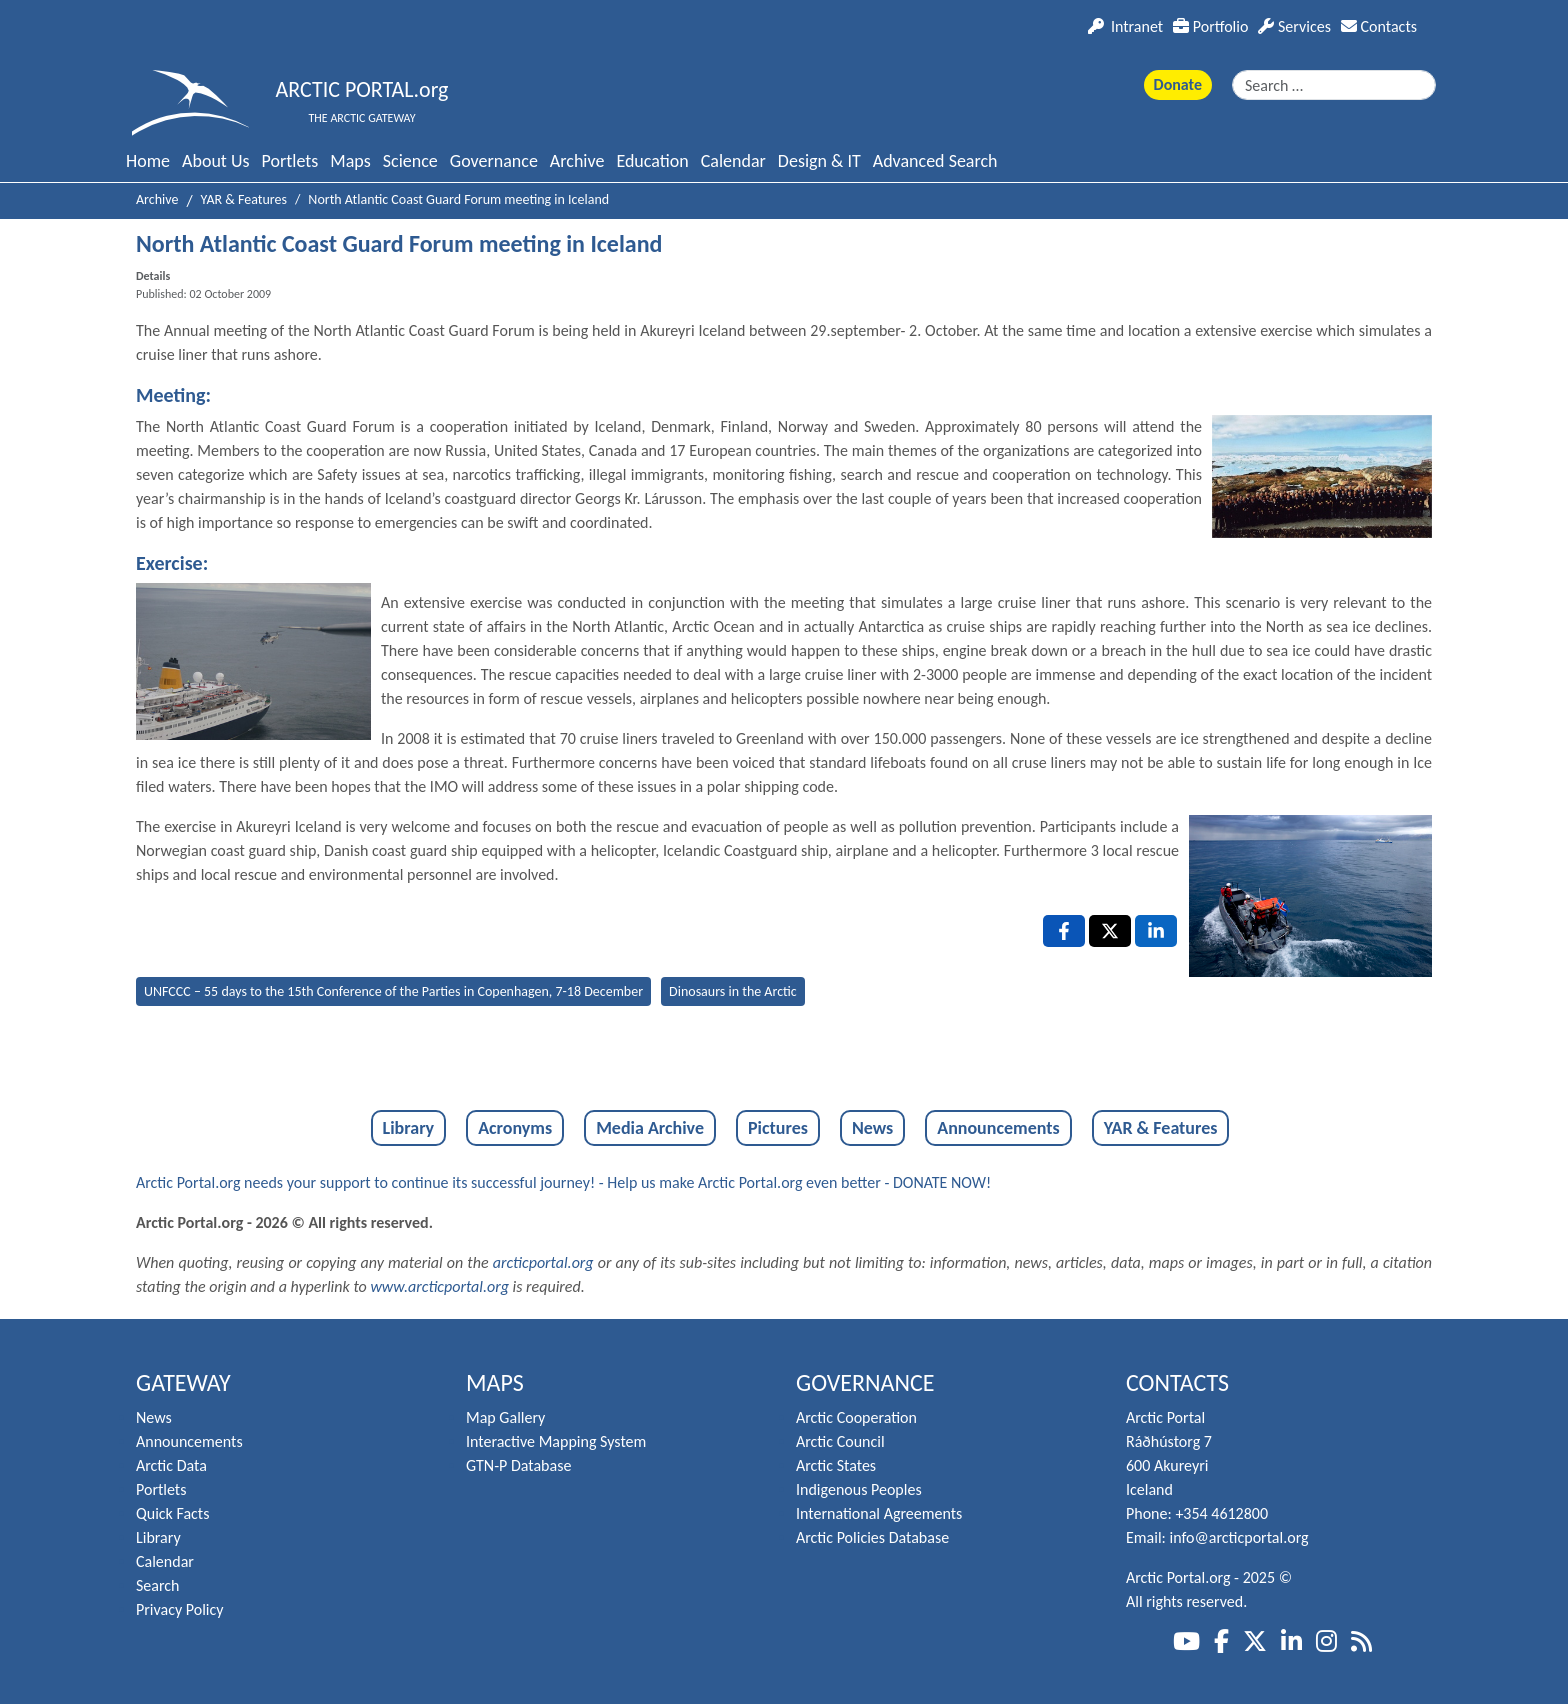 The width and height of the screenshot is (1568, 1704). Describe the element at coordinates (183, 1382) in the screenshot. I see `Gateway` at that location.